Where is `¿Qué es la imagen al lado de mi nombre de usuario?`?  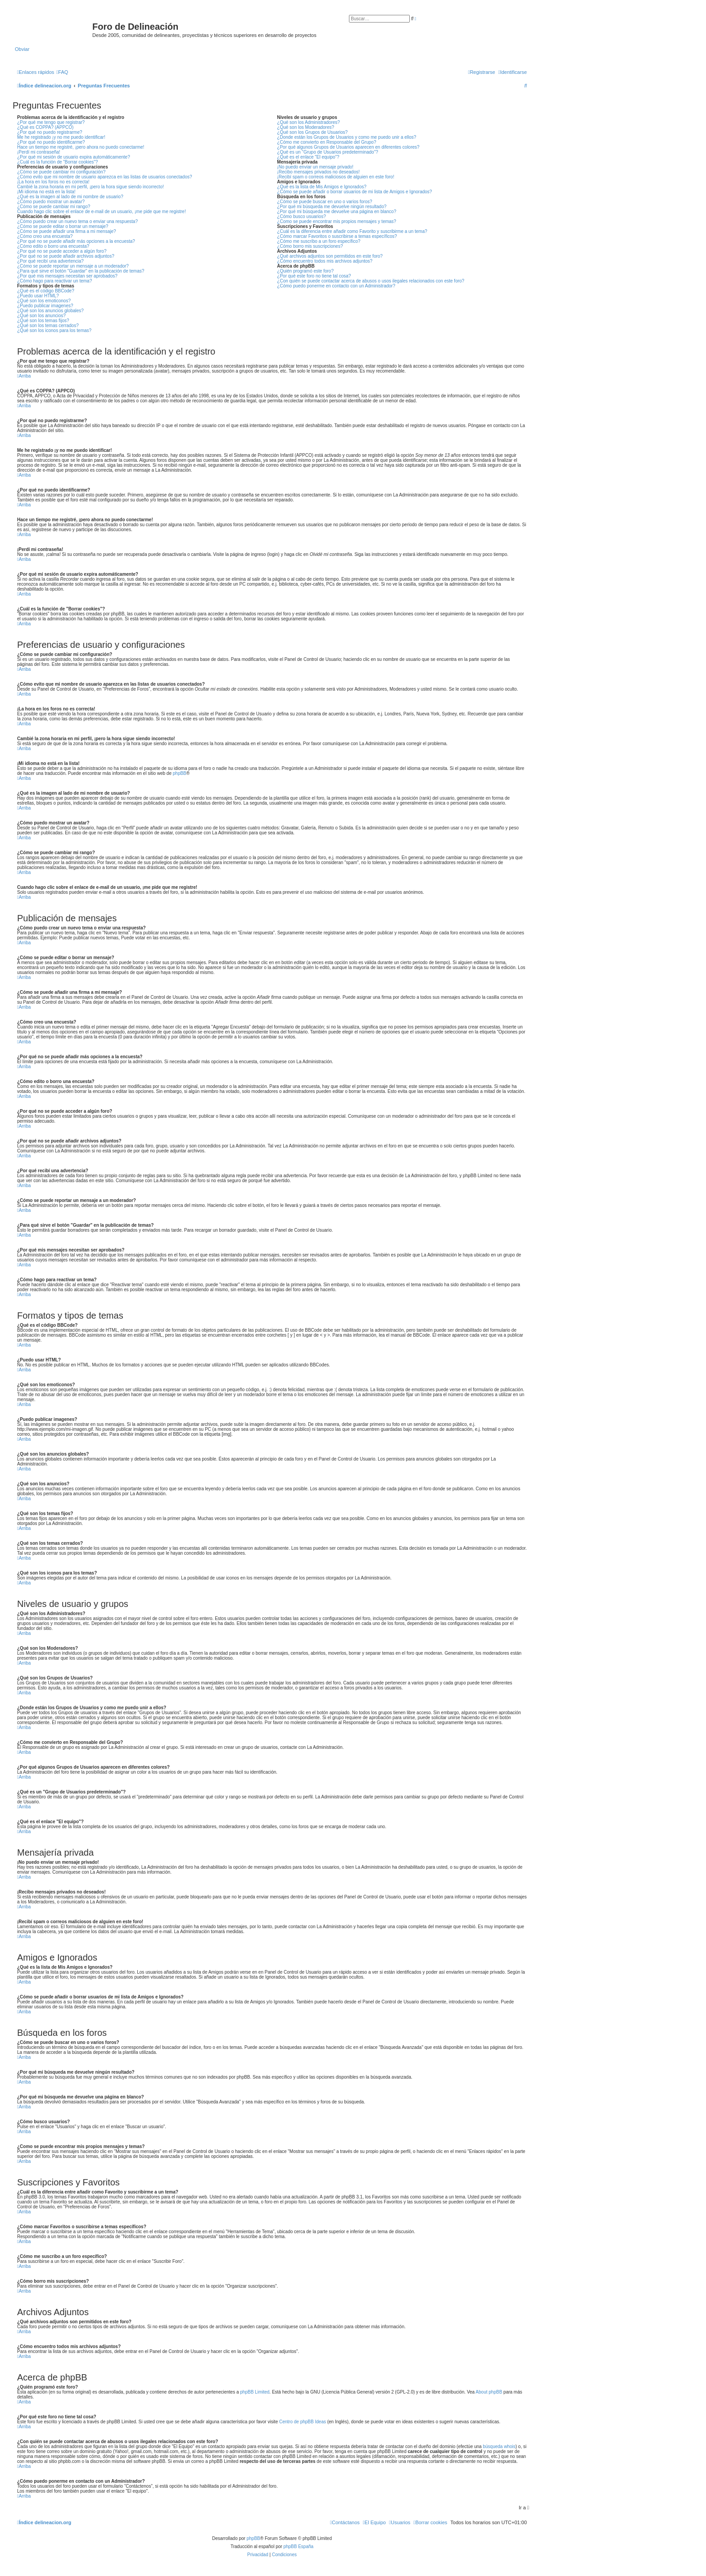 ¿Qué es la imagen al lado de mi nombre de usuario? is located at coordinates (70, 196).